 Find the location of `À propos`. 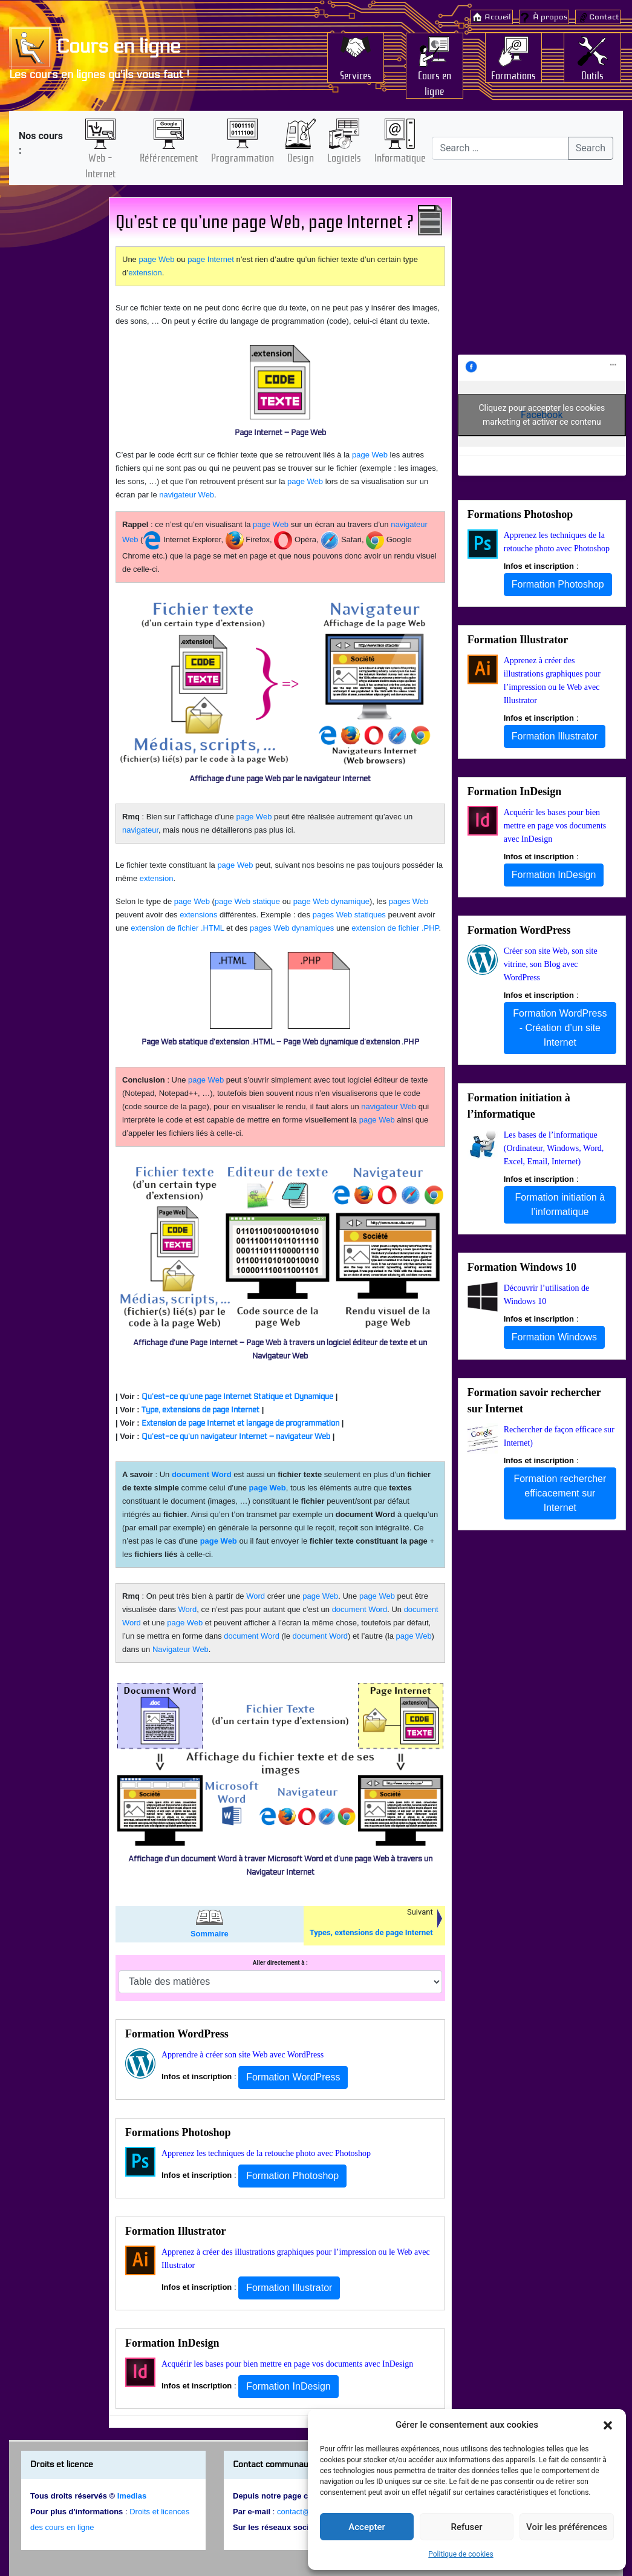

À propos is located at coordinates (550, 17).